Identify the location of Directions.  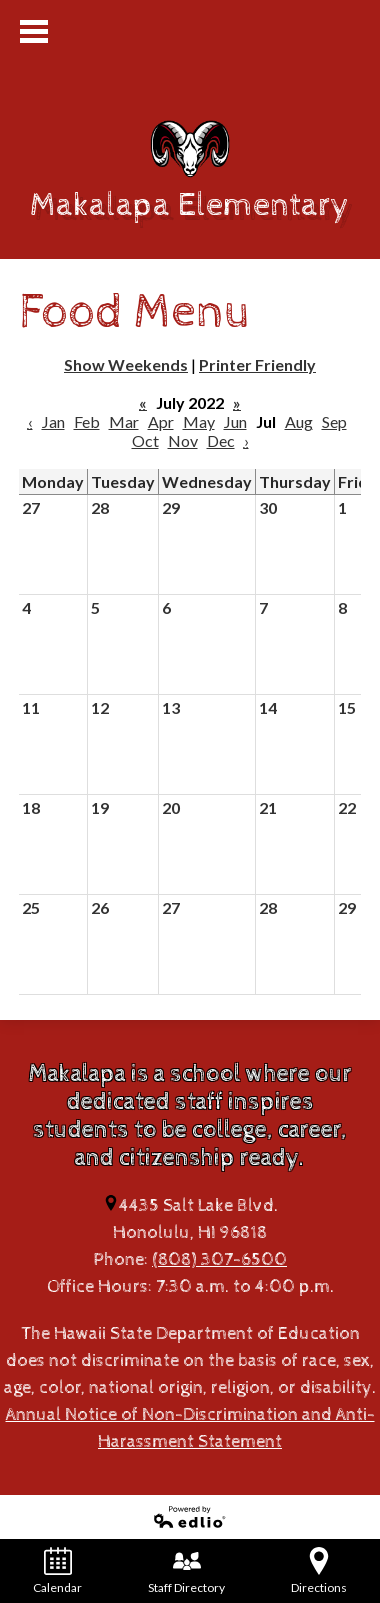
(319, 1571).